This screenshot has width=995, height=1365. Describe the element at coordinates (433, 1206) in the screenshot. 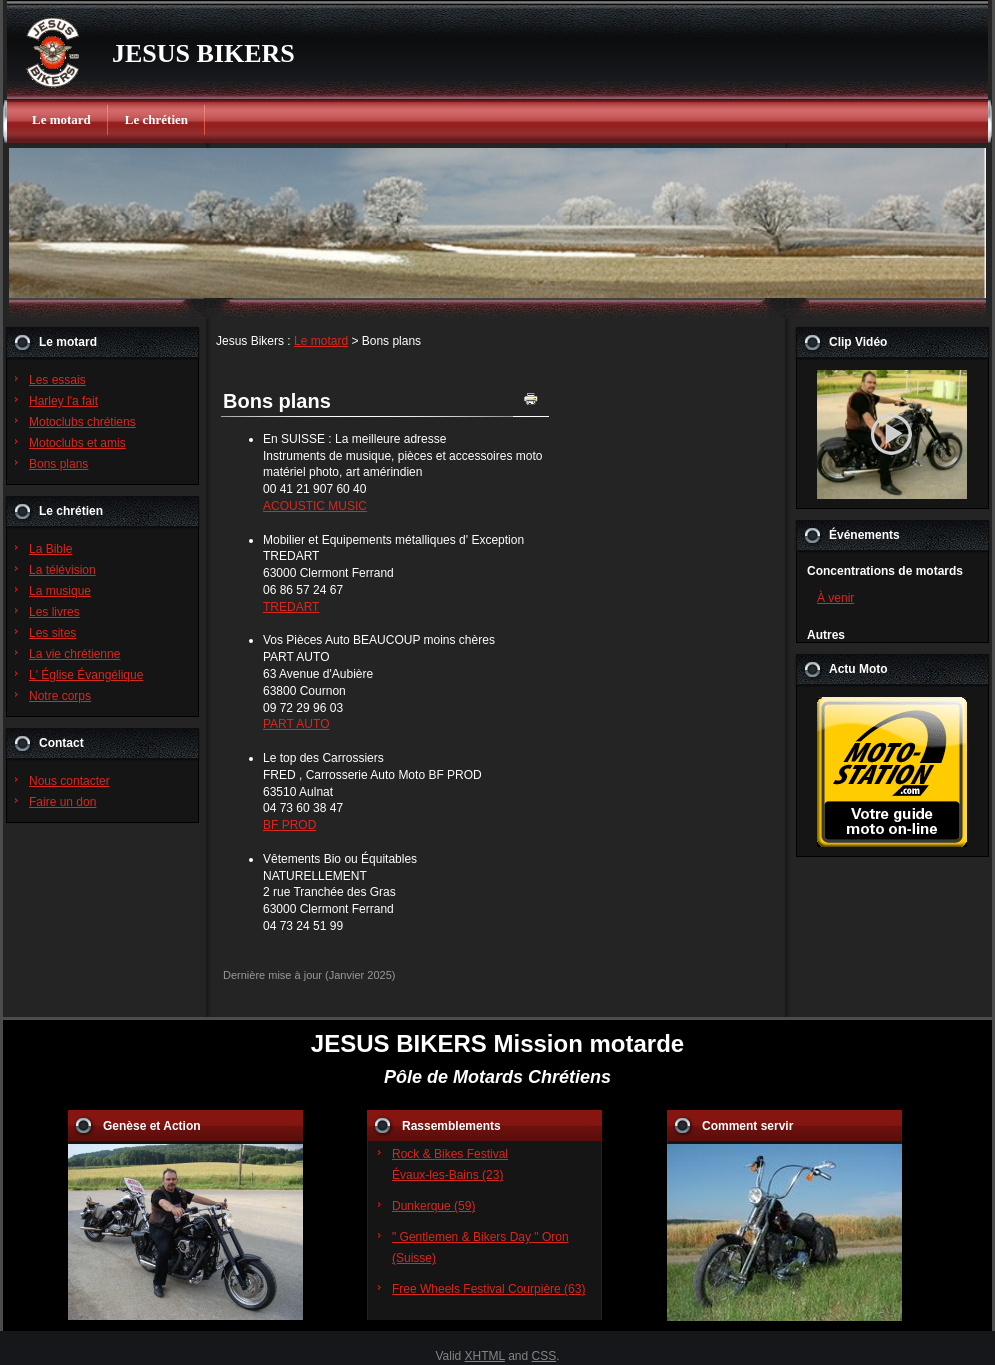

I see `Dunkerque (59)` at that location.